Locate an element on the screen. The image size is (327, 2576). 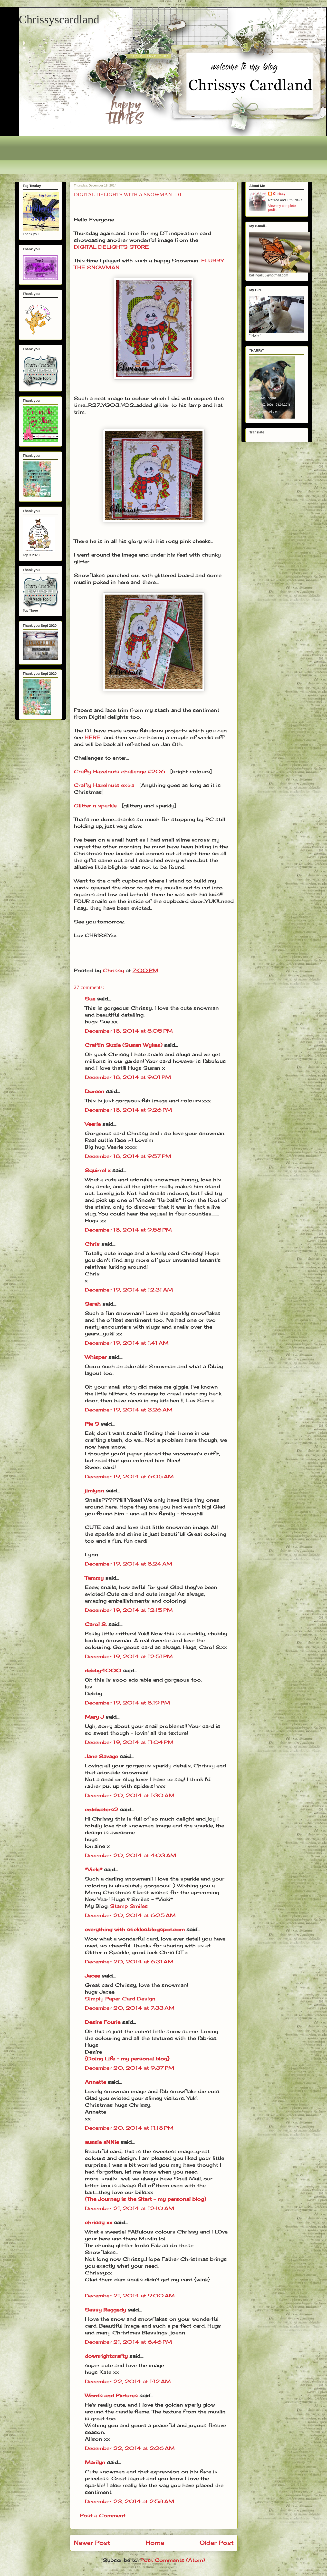
Tammy is located at coordinates (94, 1578).